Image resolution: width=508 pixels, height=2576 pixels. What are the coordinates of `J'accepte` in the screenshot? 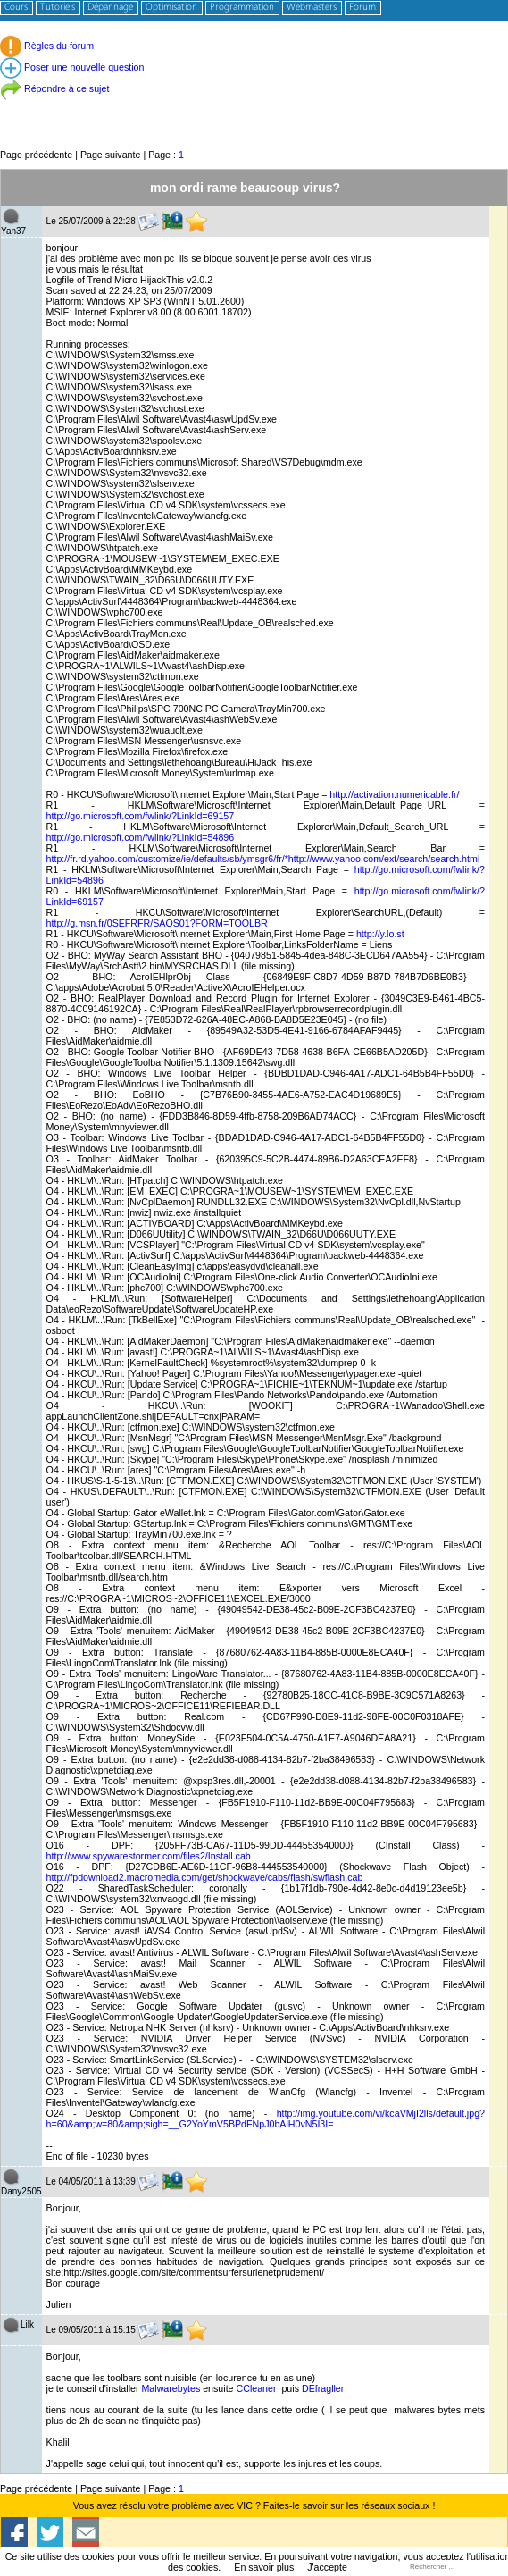 It's located at (327, 2567).